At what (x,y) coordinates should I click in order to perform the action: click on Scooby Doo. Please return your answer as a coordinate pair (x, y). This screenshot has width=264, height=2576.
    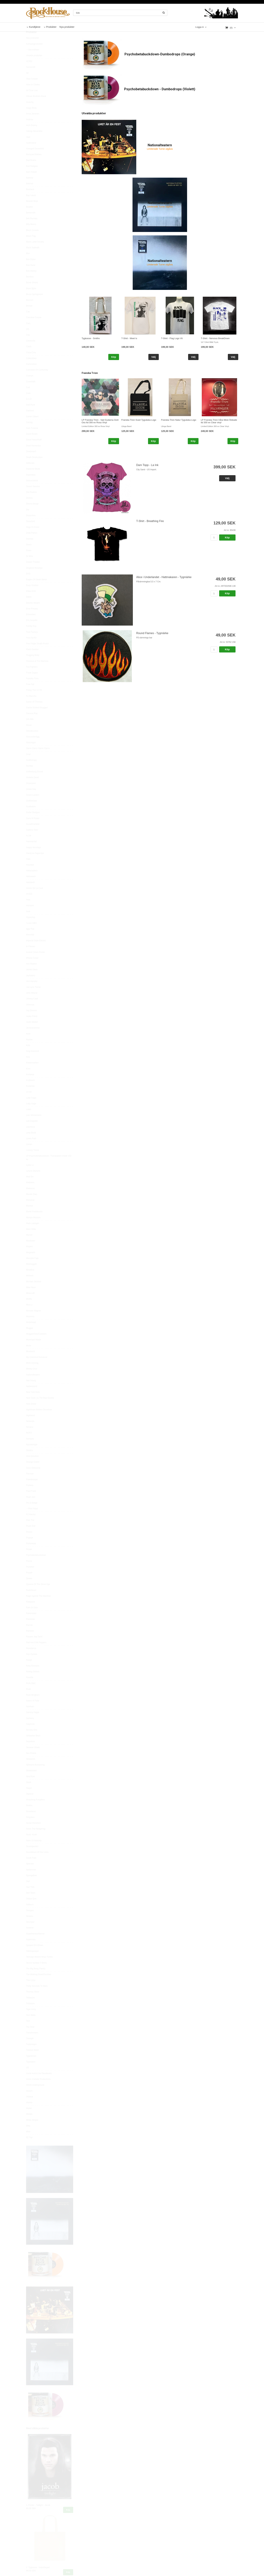
    Looking at the image, I should click on (31, 1737).